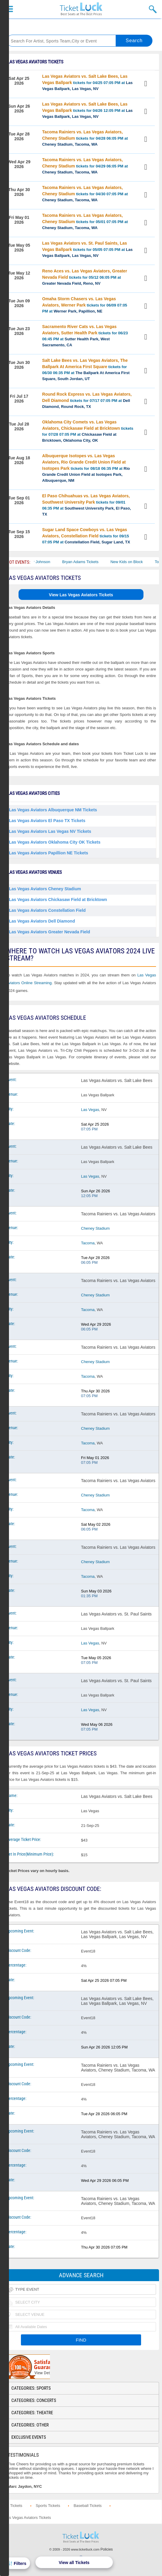 The image size is (162, 2576). I want to click on Las Vegas Aviators Constellation Field, so click(47, 910).